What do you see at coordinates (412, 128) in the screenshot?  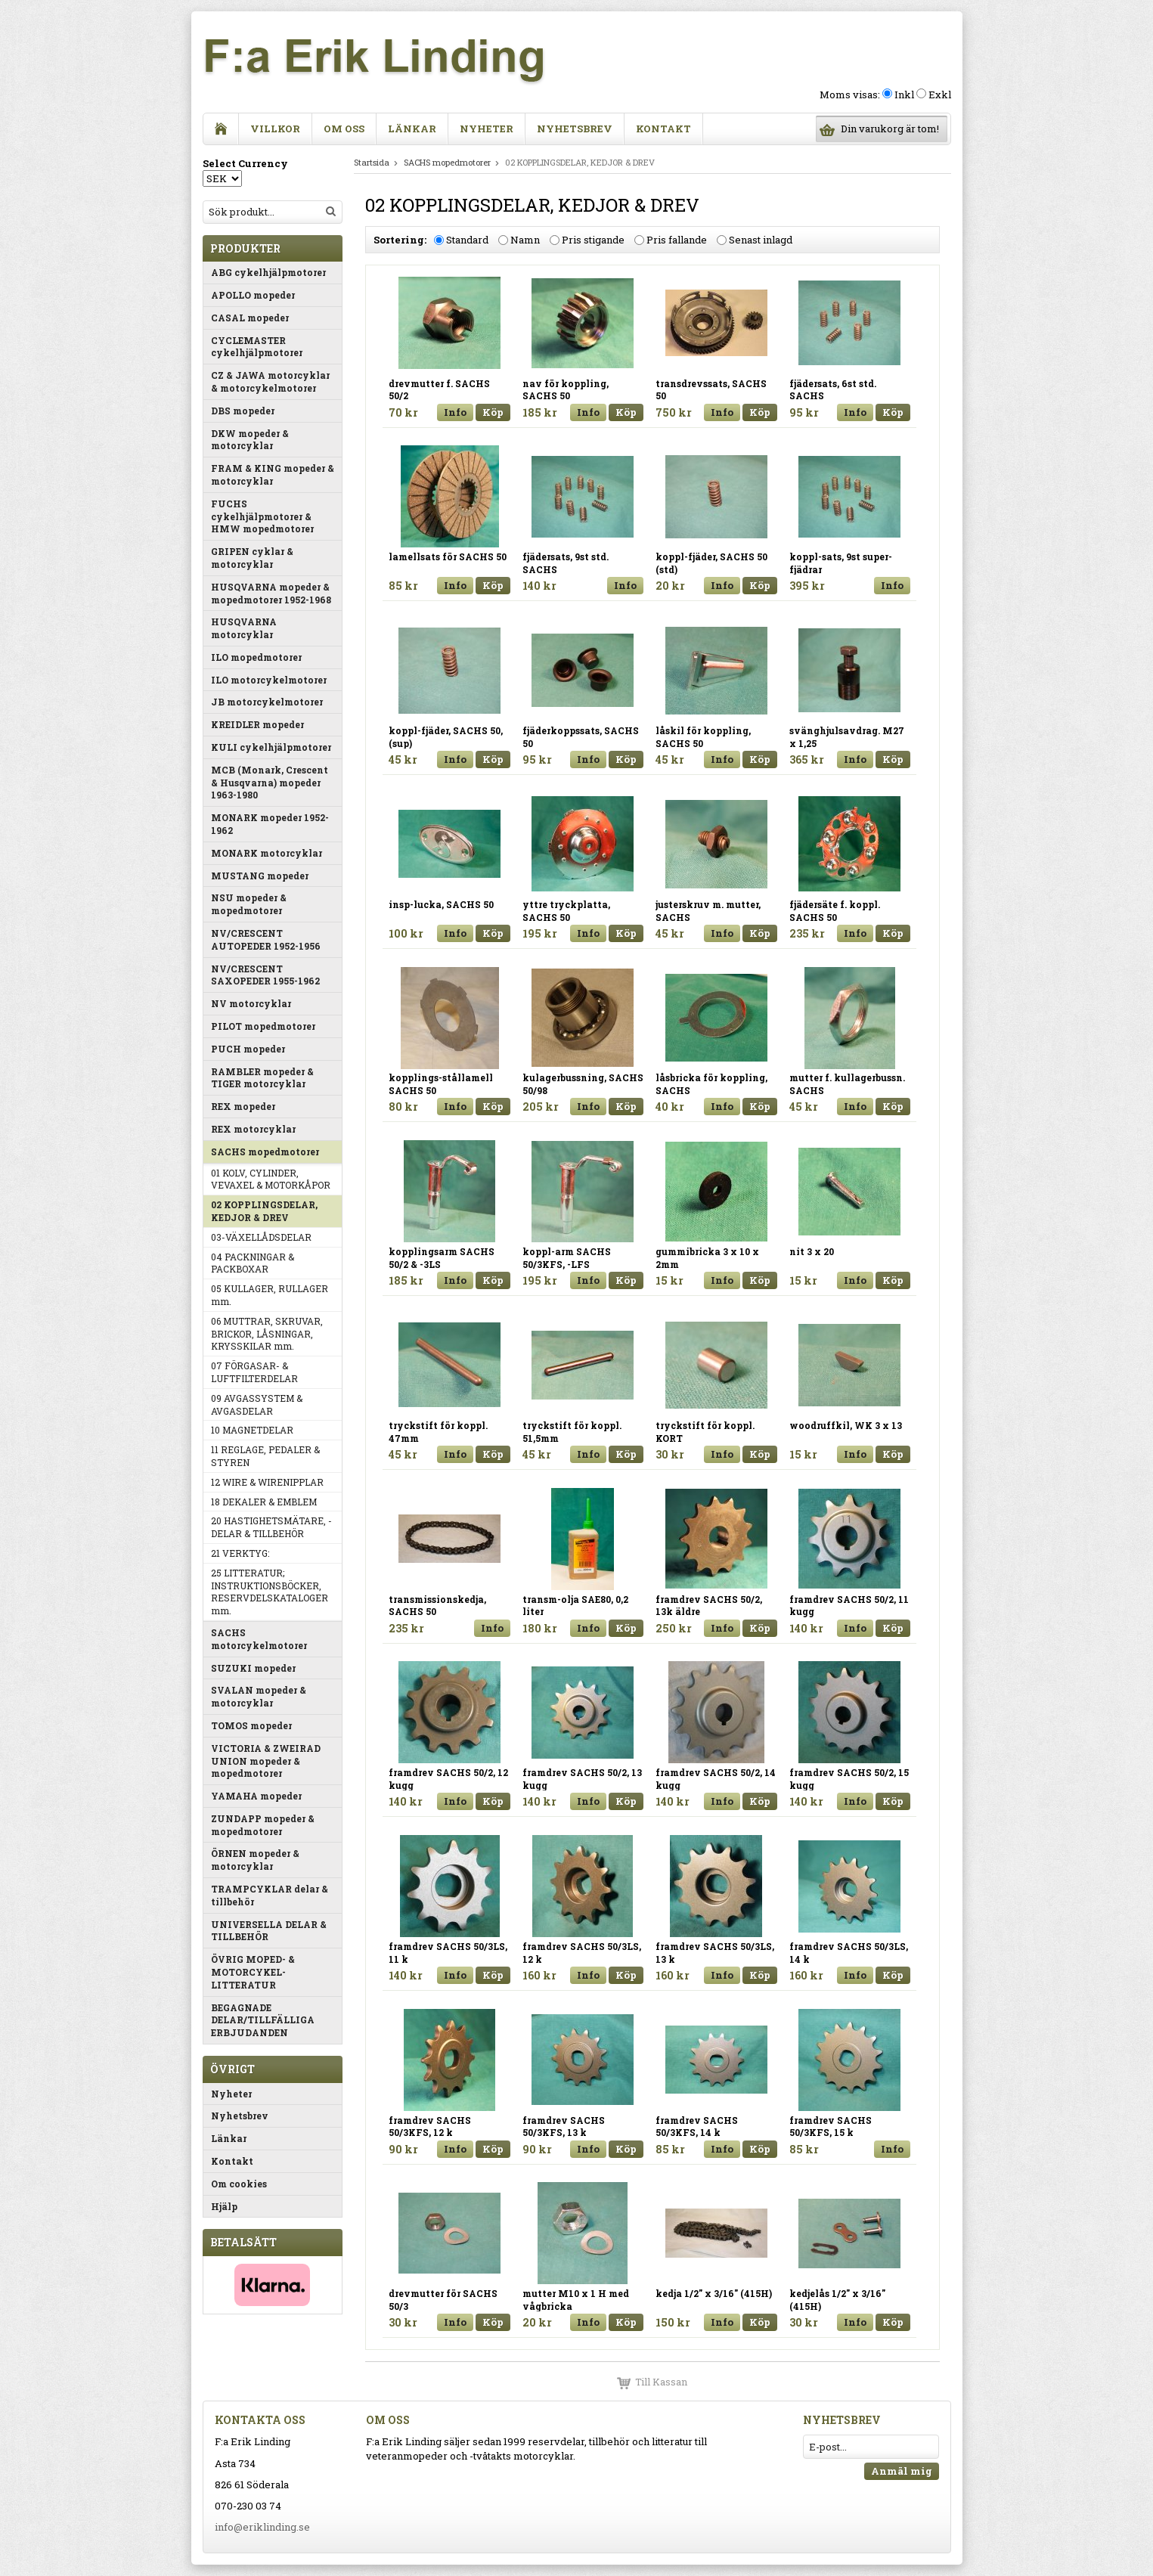 I see `Länkar` at bounding box center [412, 128].